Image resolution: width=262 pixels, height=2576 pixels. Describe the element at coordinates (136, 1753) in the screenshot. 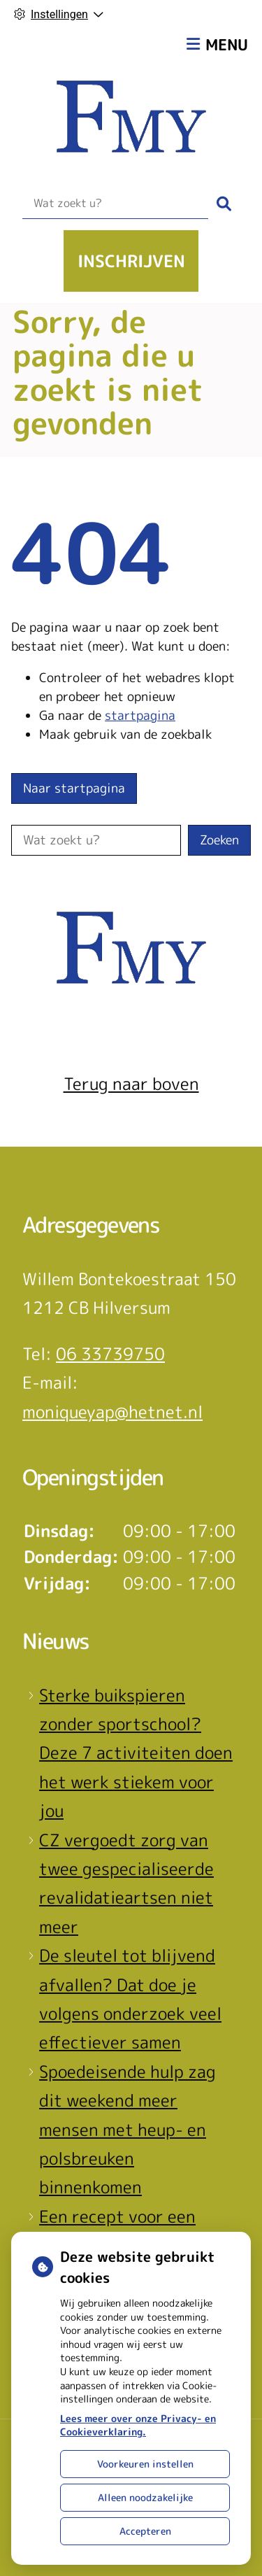

I see `Sterke buikspieren zonder sportschool? Deze 7 activiteiten doen het werk stiekem voor jou` at that location.